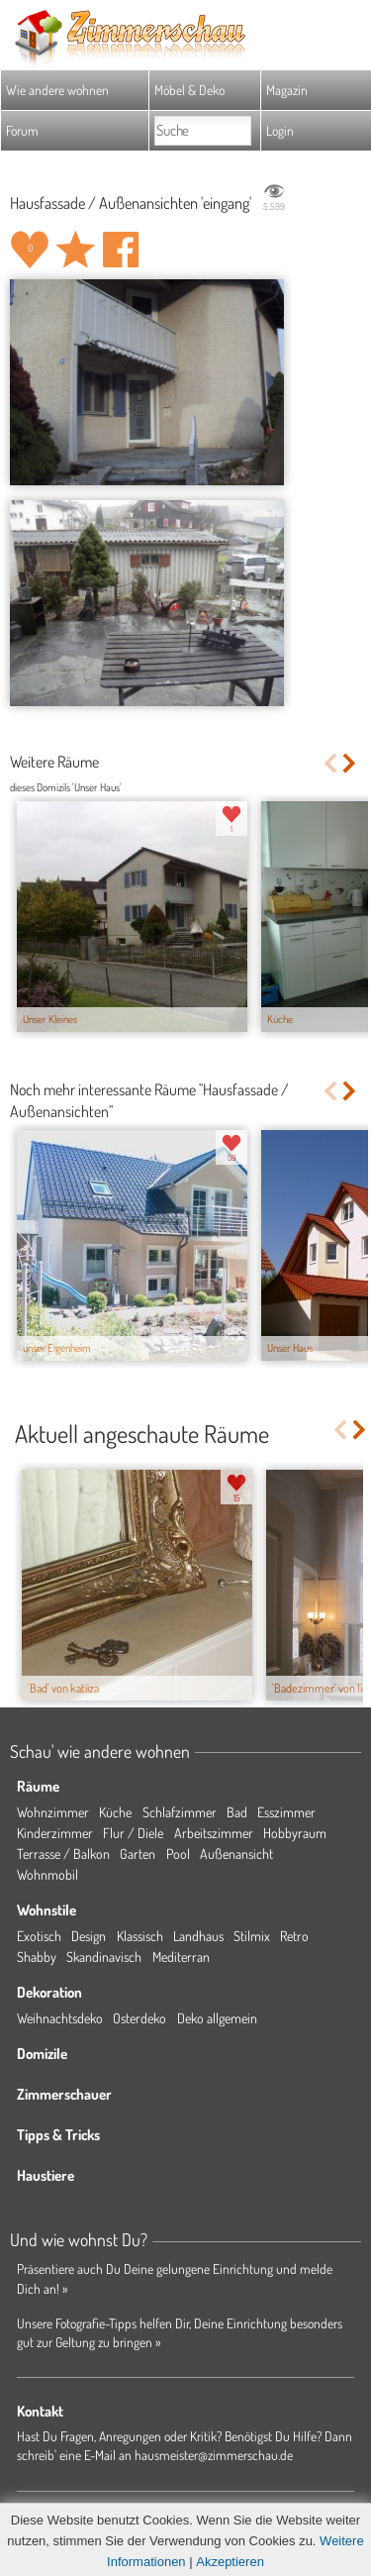  I want to click on Next, so click(350, 763).